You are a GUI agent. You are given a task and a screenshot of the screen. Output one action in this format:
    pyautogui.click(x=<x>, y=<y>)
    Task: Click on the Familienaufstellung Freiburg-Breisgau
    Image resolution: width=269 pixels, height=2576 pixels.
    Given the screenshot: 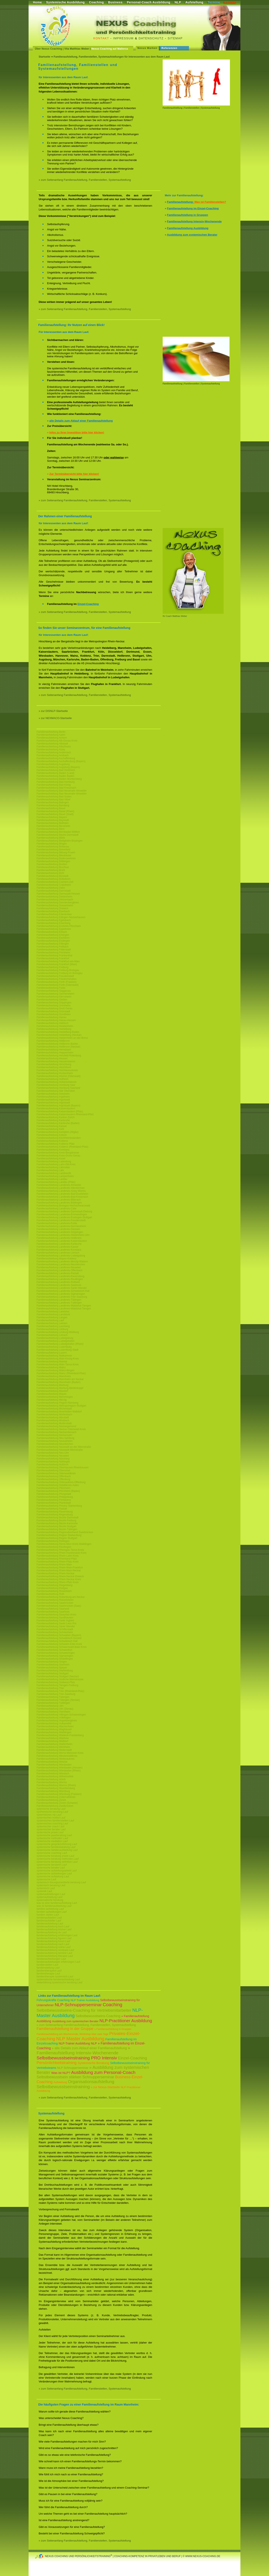 What is the action you would take?
    pyautogui.click(x=58, y=970)
    